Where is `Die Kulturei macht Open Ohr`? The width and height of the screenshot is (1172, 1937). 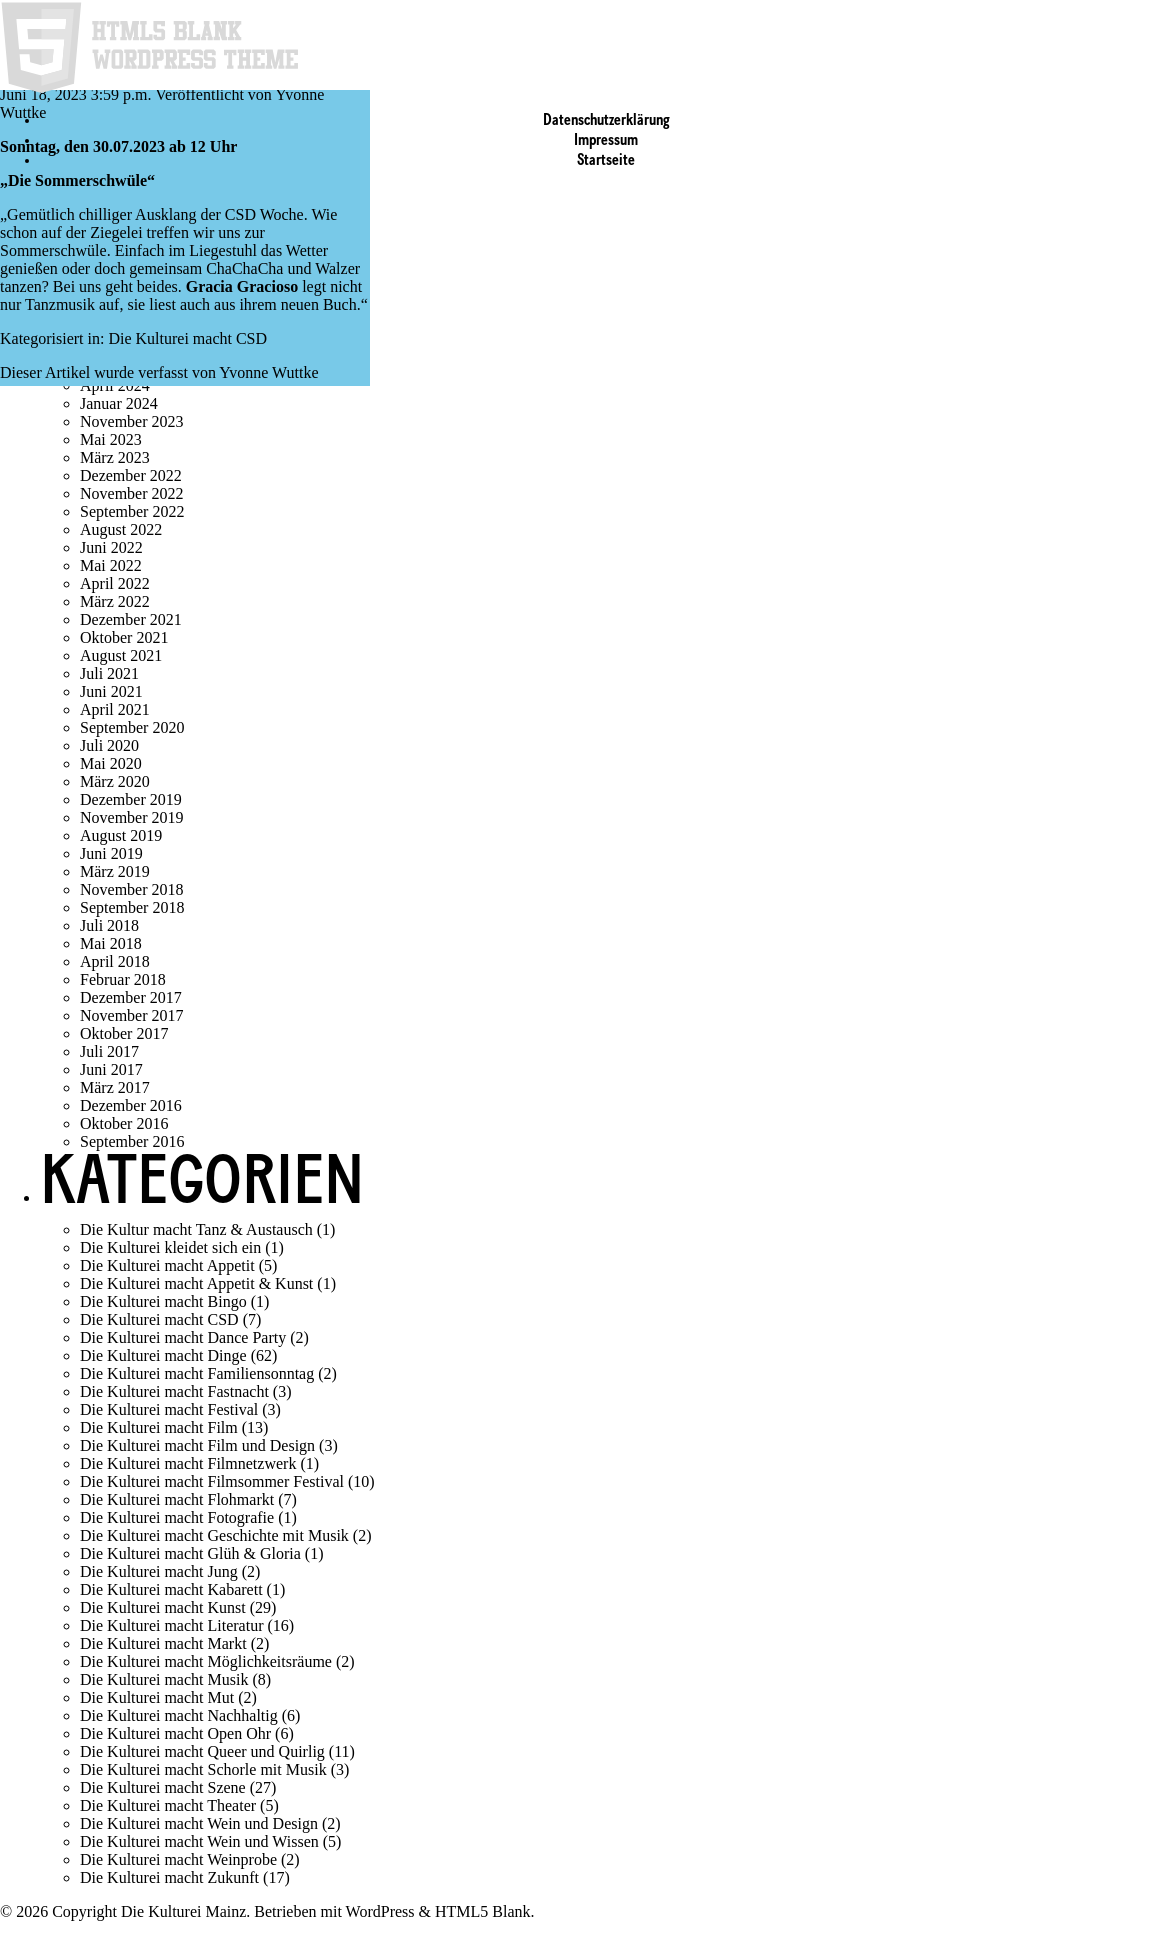 Die Kulturei macht Open Ohr is located at coordinates (175, 1733).